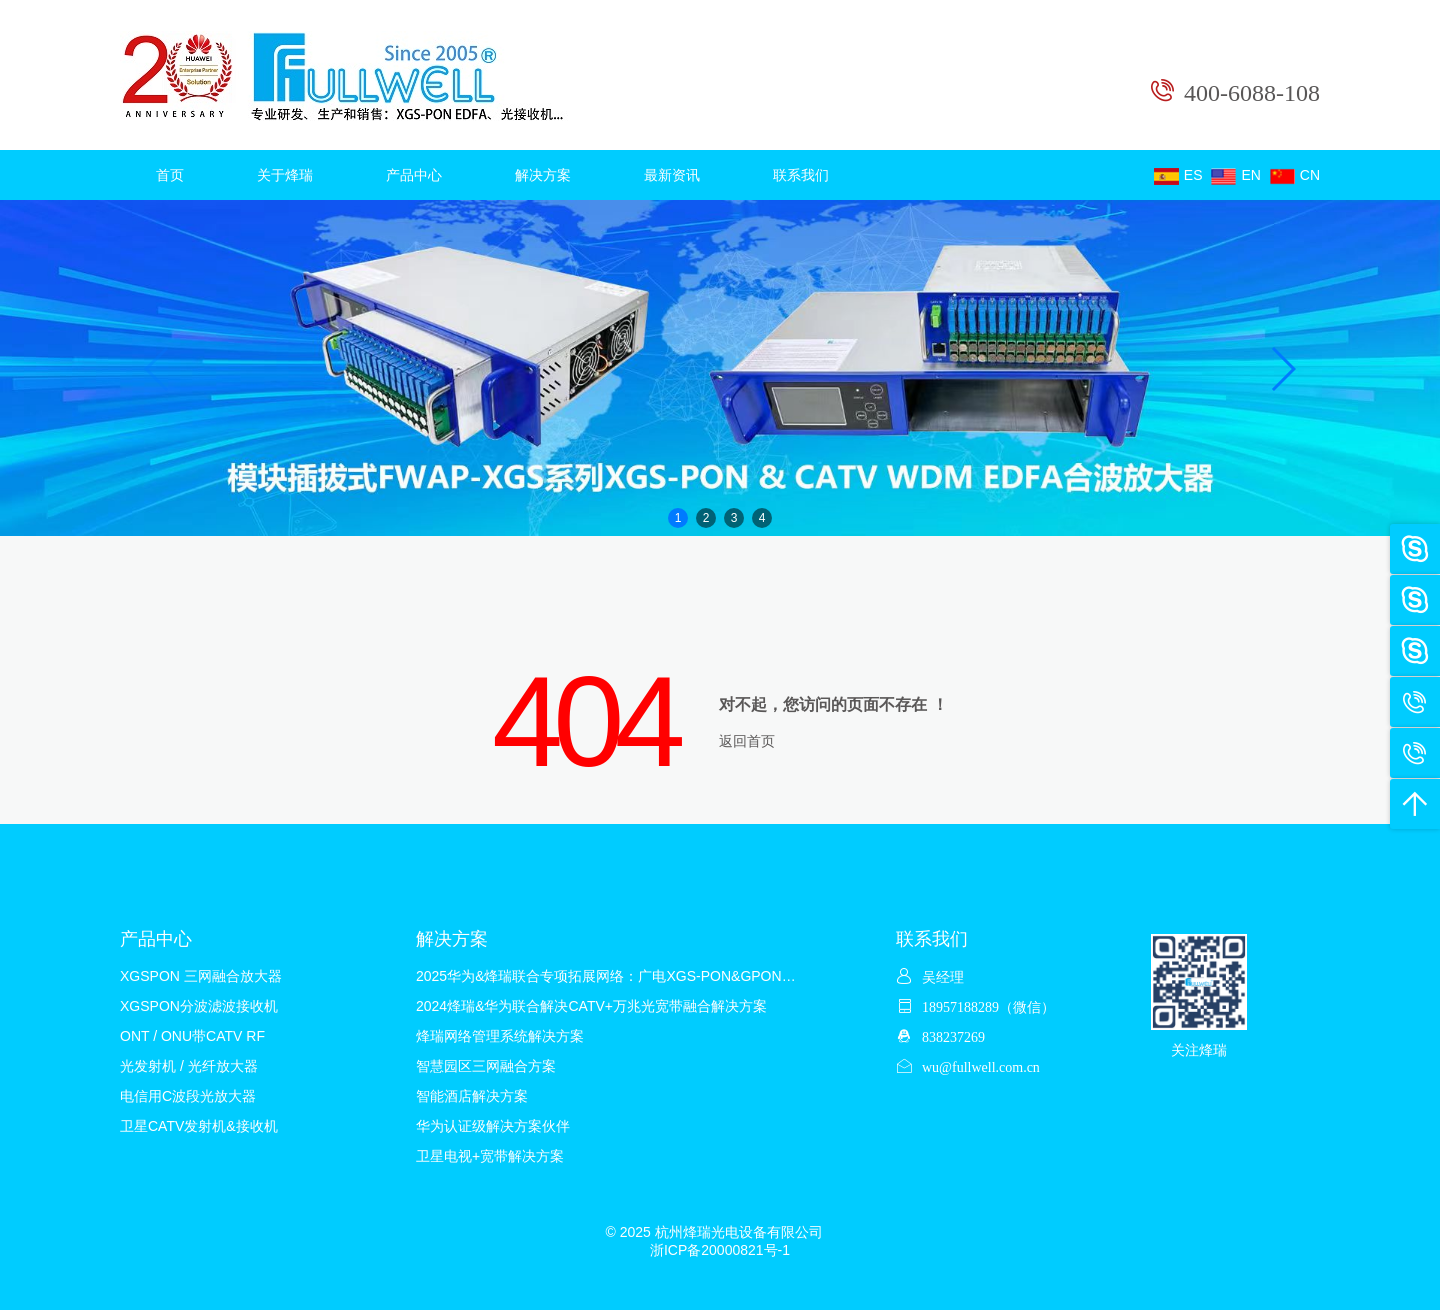 This screenshot has width=1440, height=1310. What do you see at coordinates (201, 976) in the screenshot?
I see `XGSPON 三网融合放大器` at bounding box center [201, 976].